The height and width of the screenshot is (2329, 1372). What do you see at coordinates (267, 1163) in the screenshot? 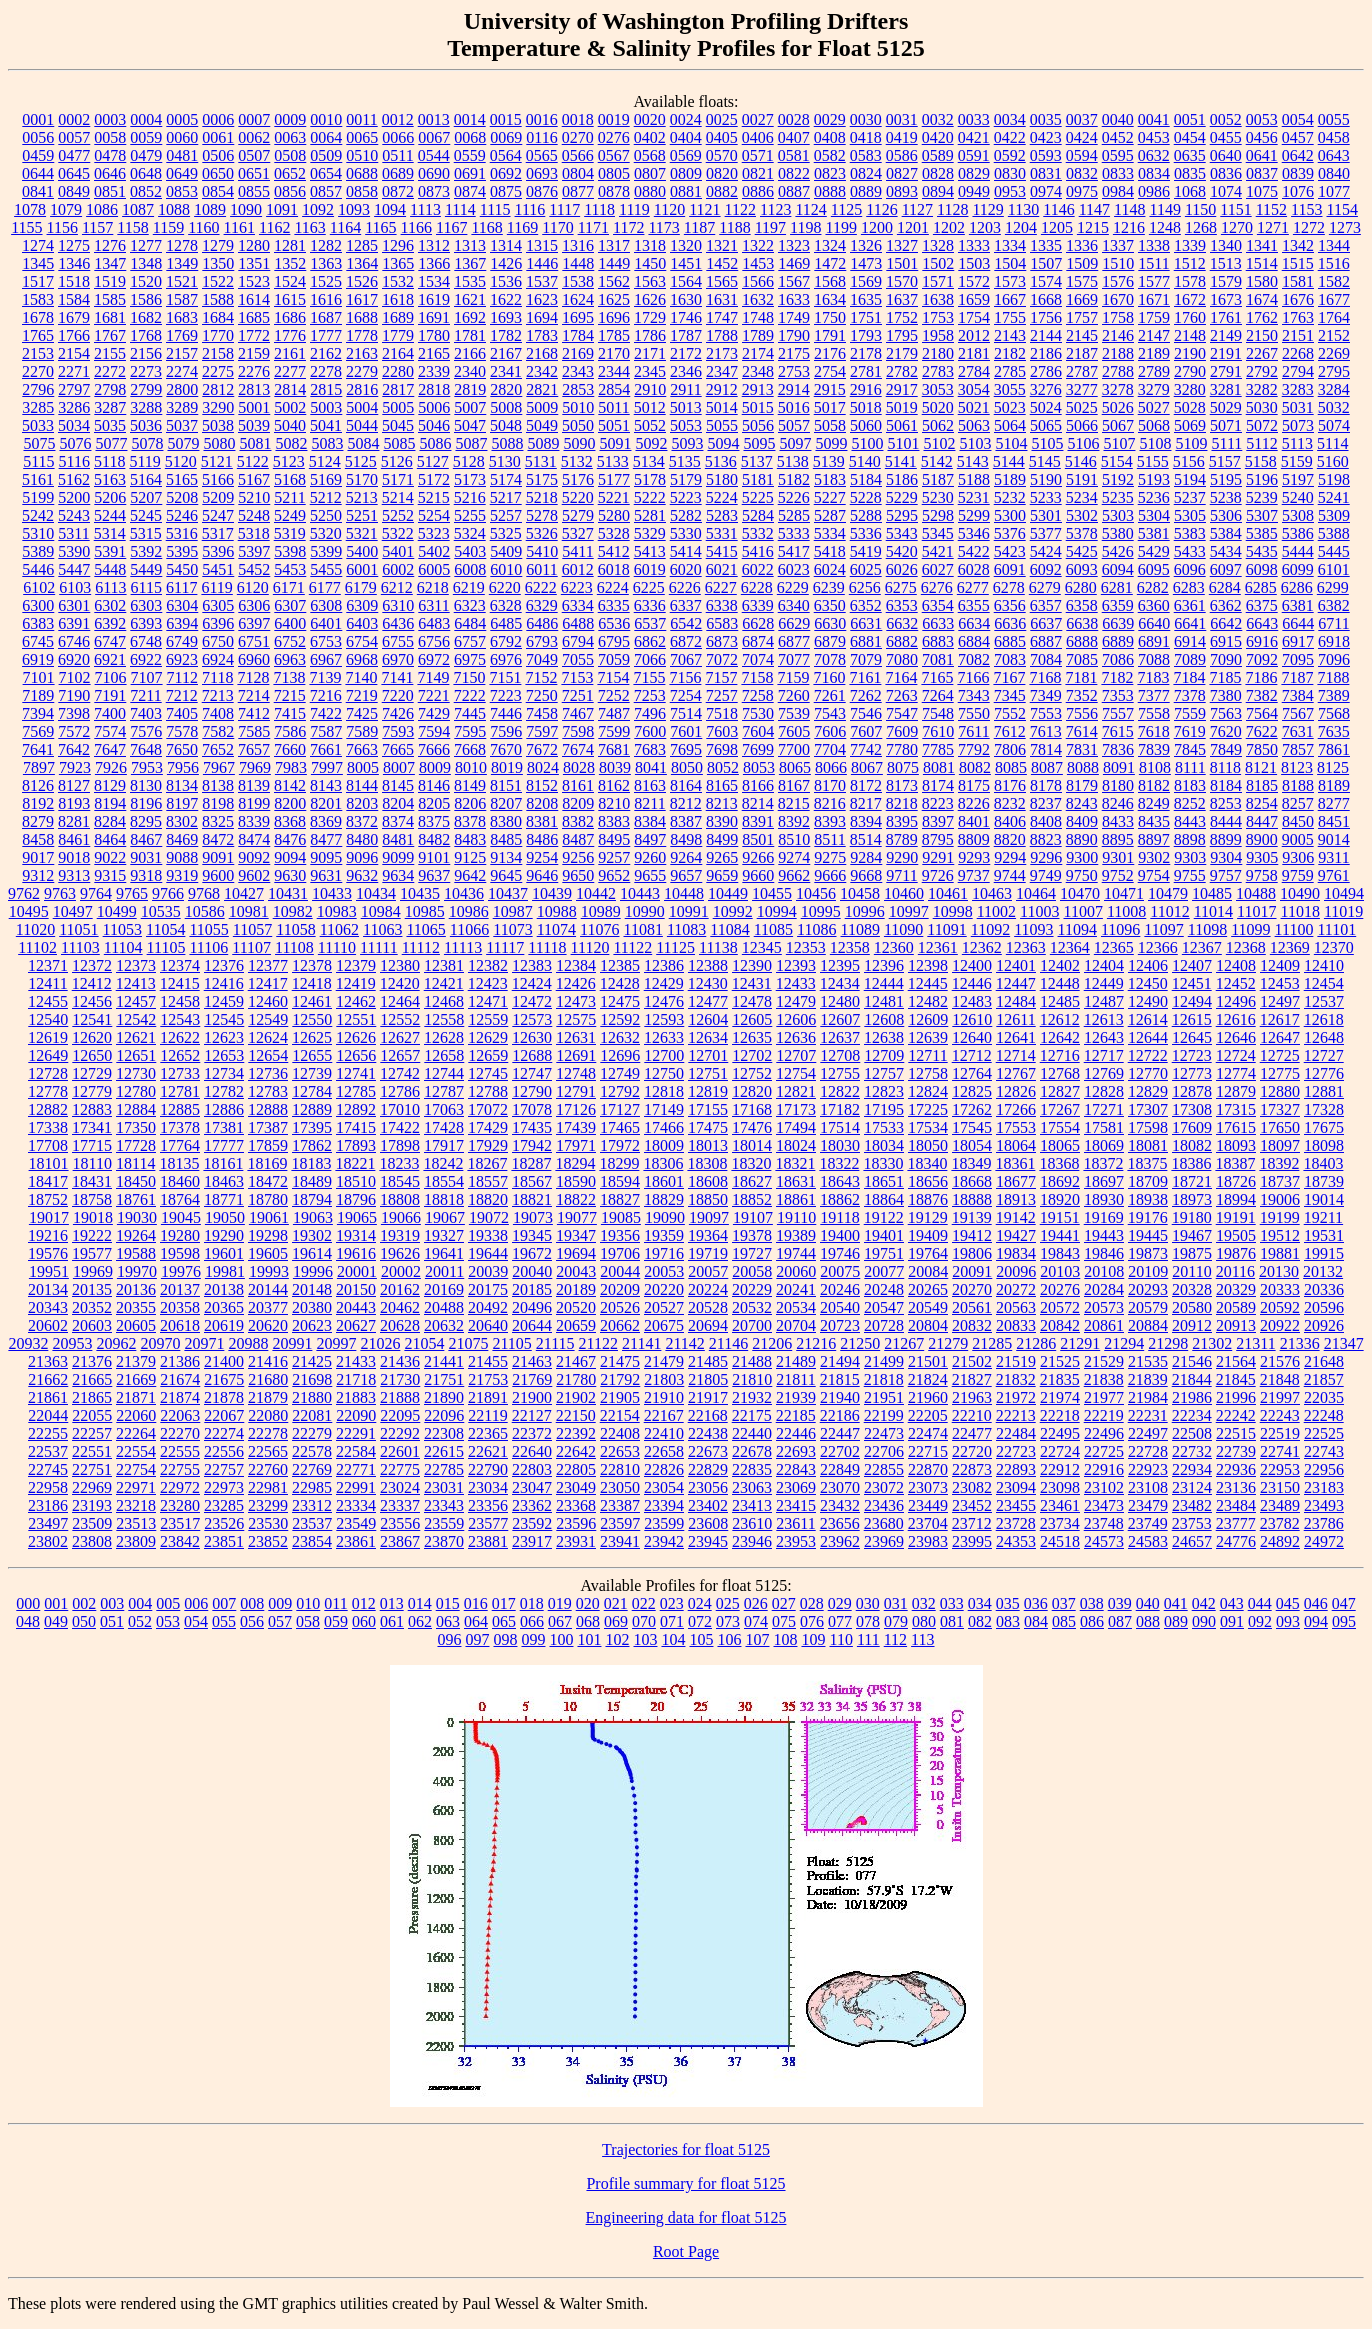
I see `18169` at bounding box center [267, 1163].